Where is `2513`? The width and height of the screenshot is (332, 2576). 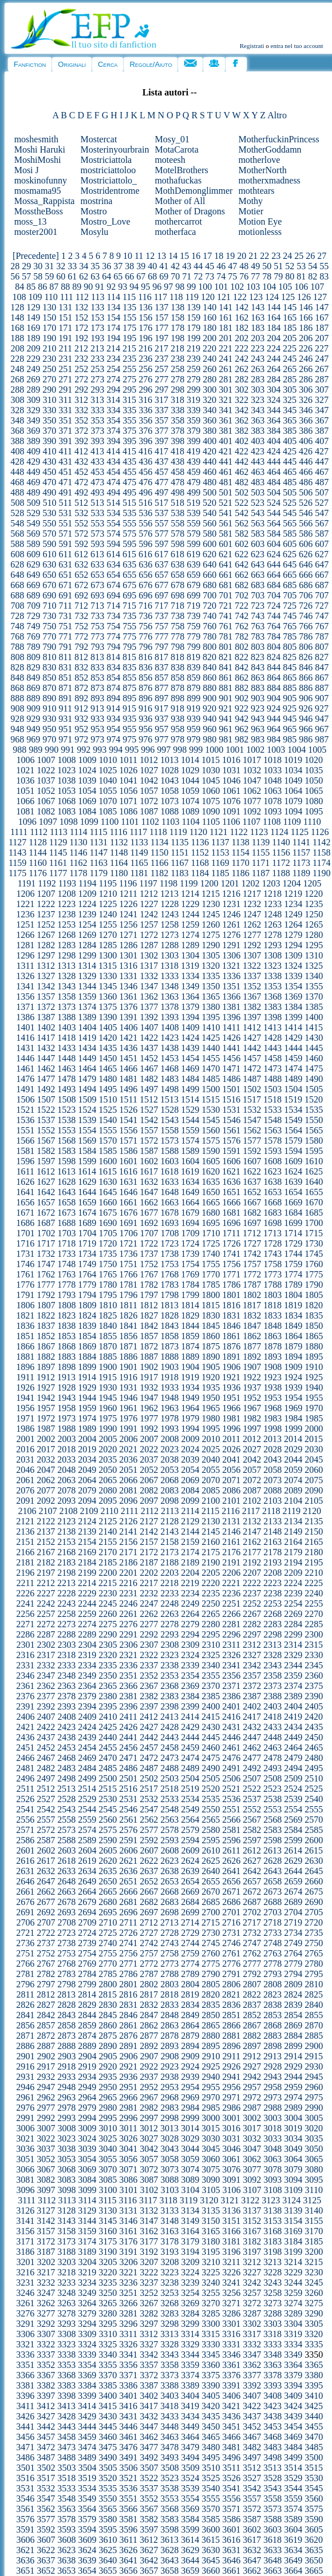 2513 is located at coordinates (66, 1789).